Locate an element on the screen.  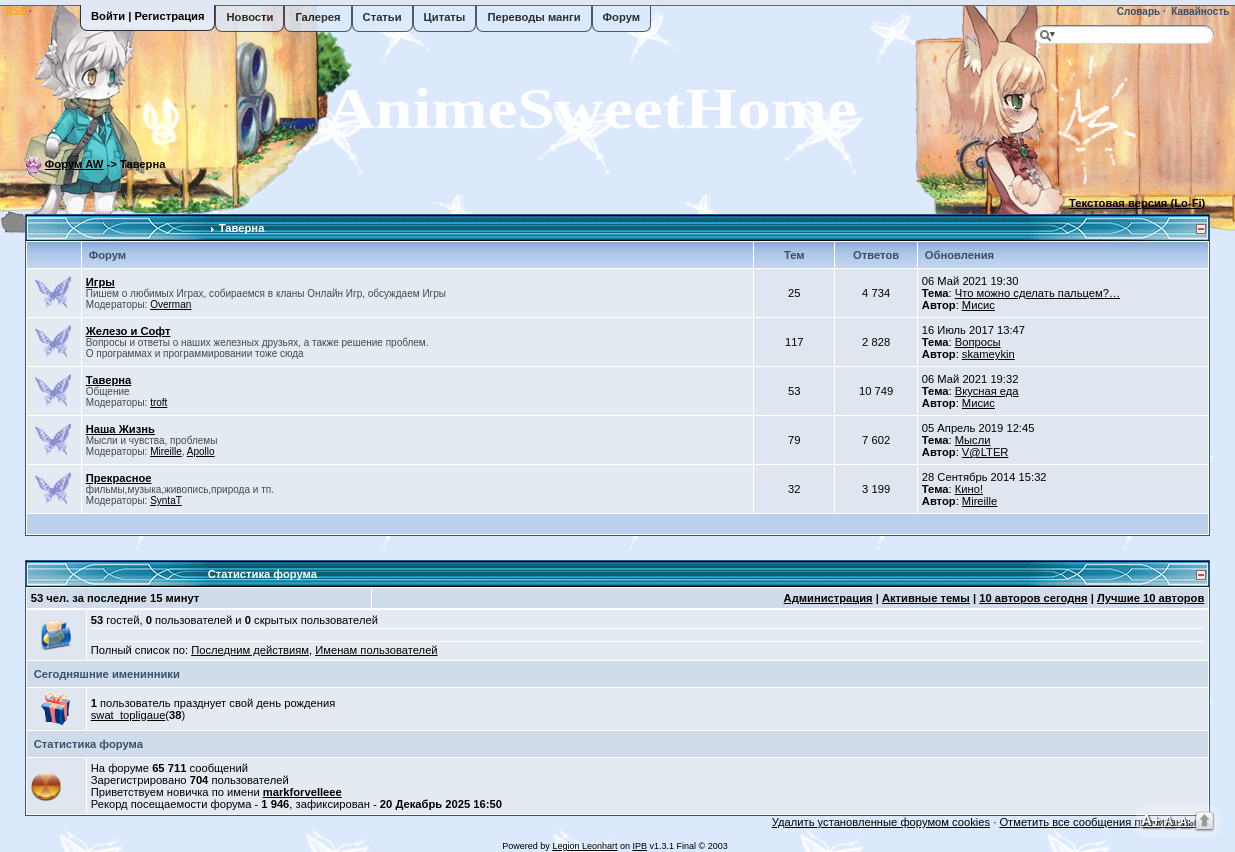
troft is located at coordinates (158, 402).